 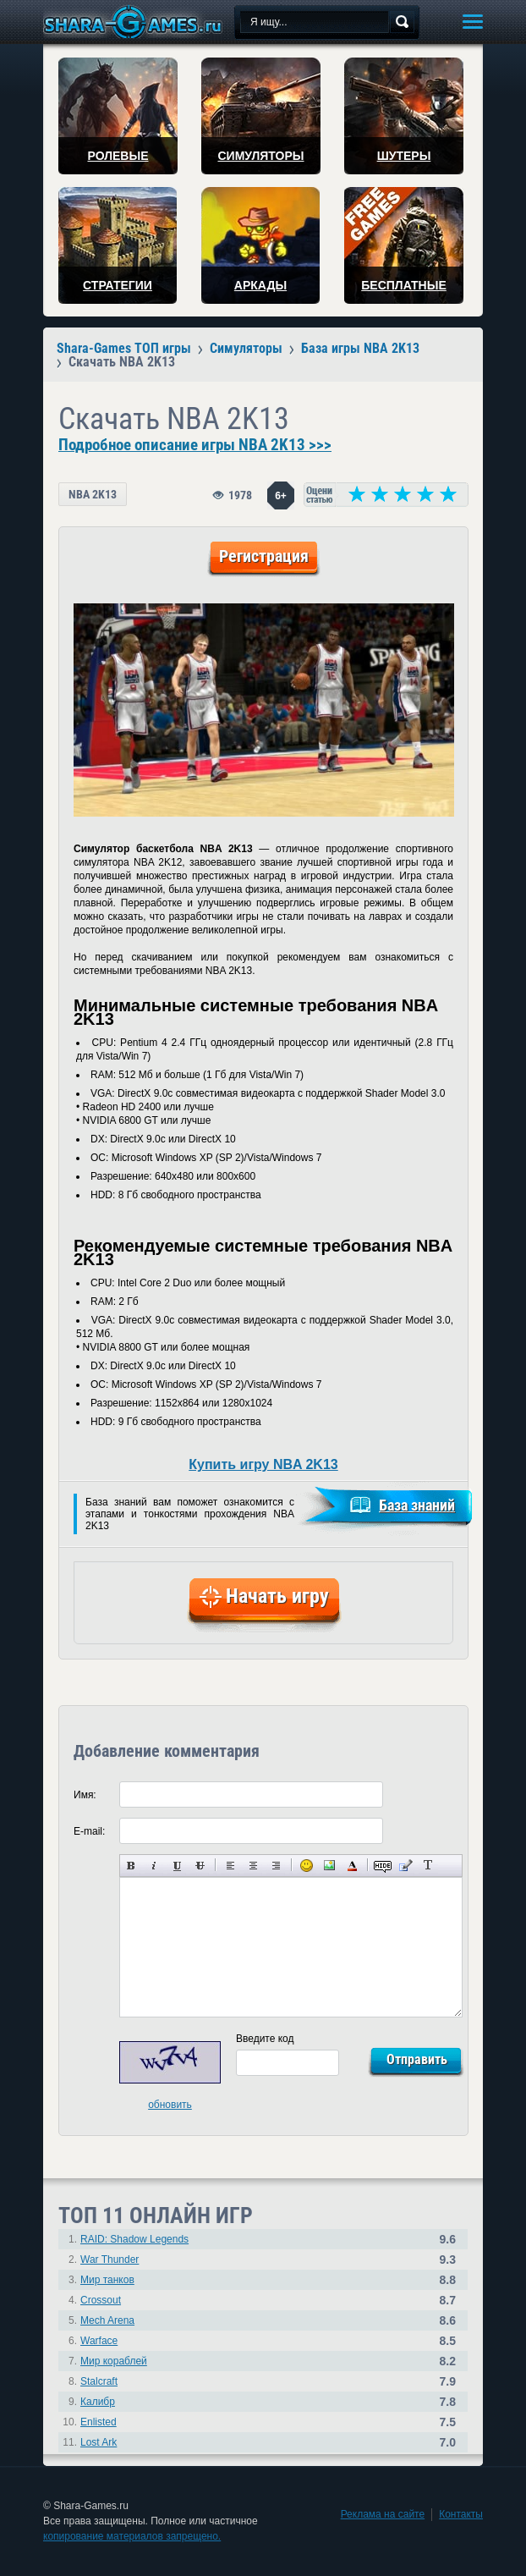 What do you see at coordinates (461, 2514) in the screenshot?
I see `Контакты` at bounding box center [461, 2514].